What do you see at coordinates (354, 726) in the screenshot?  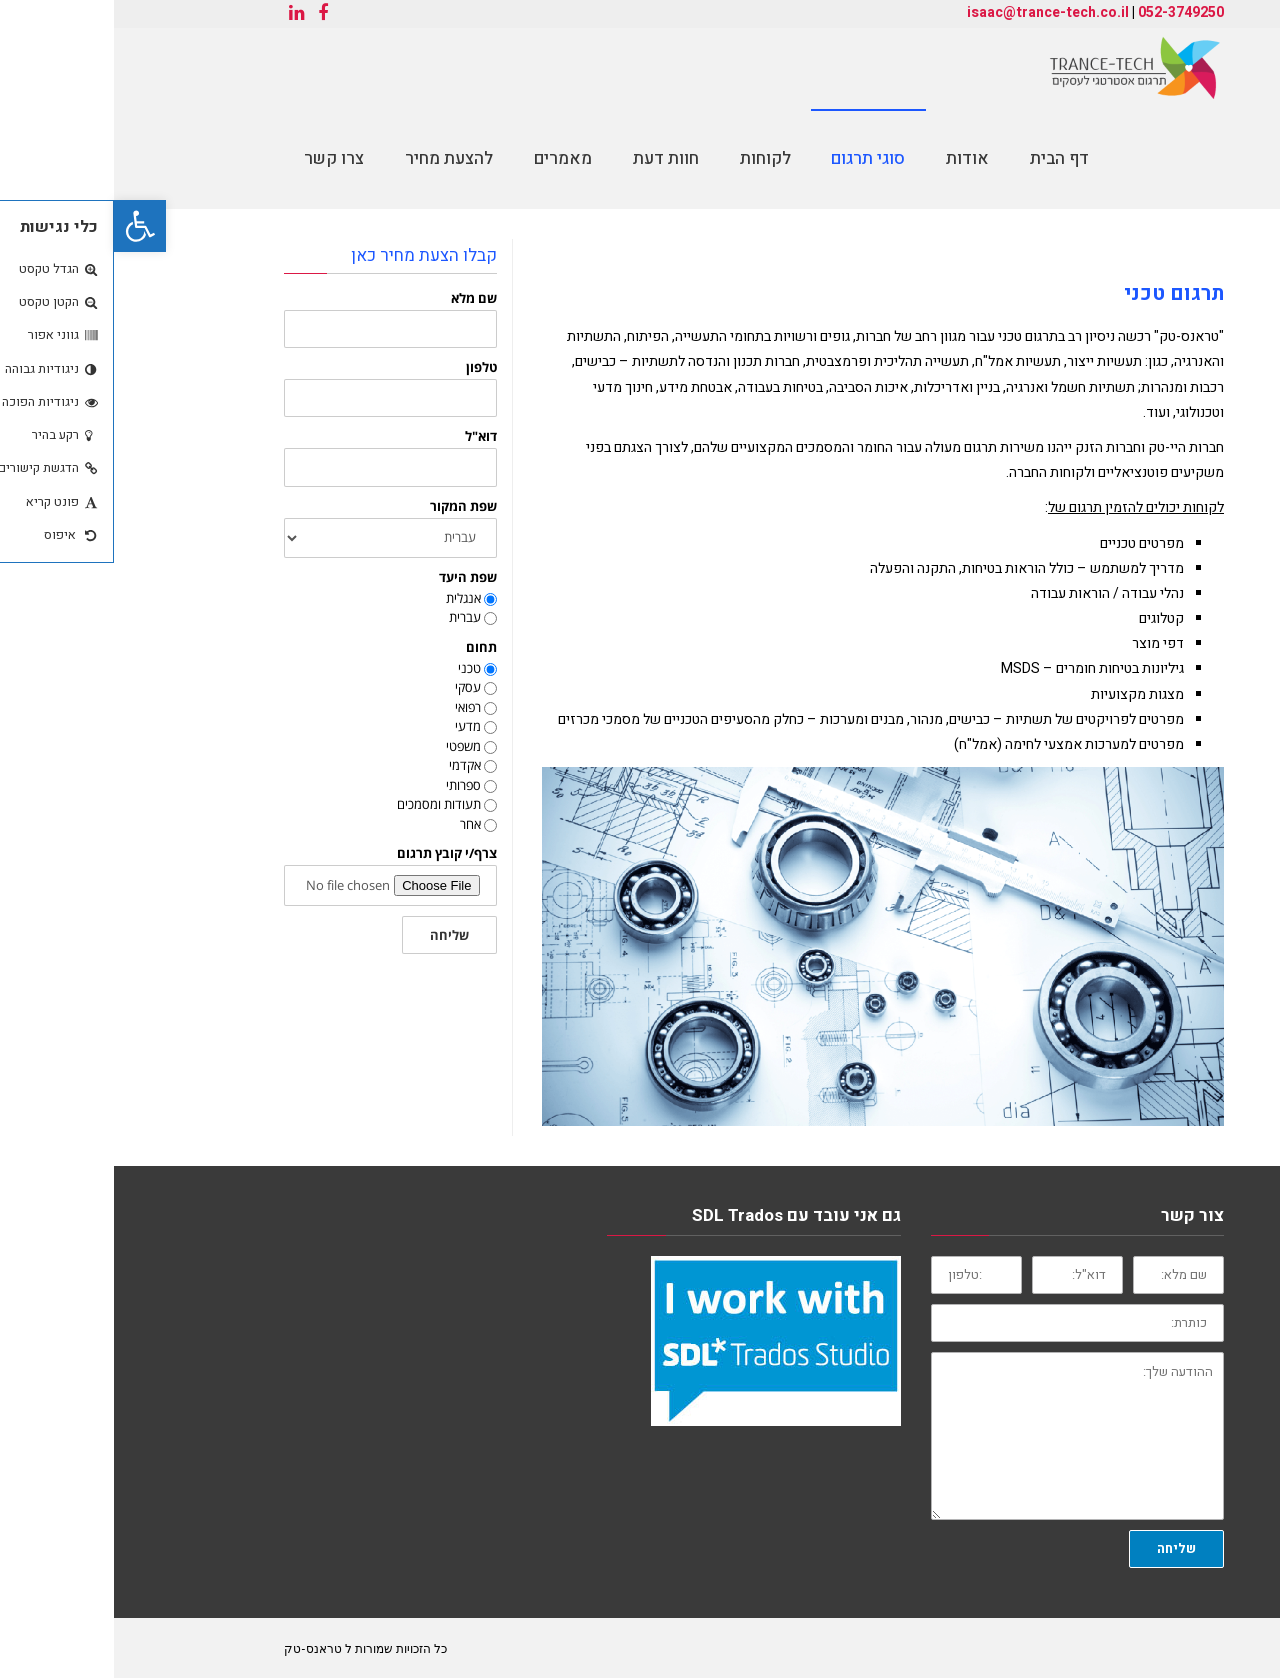 I see `מדעי` at bounding box center [354, 726].